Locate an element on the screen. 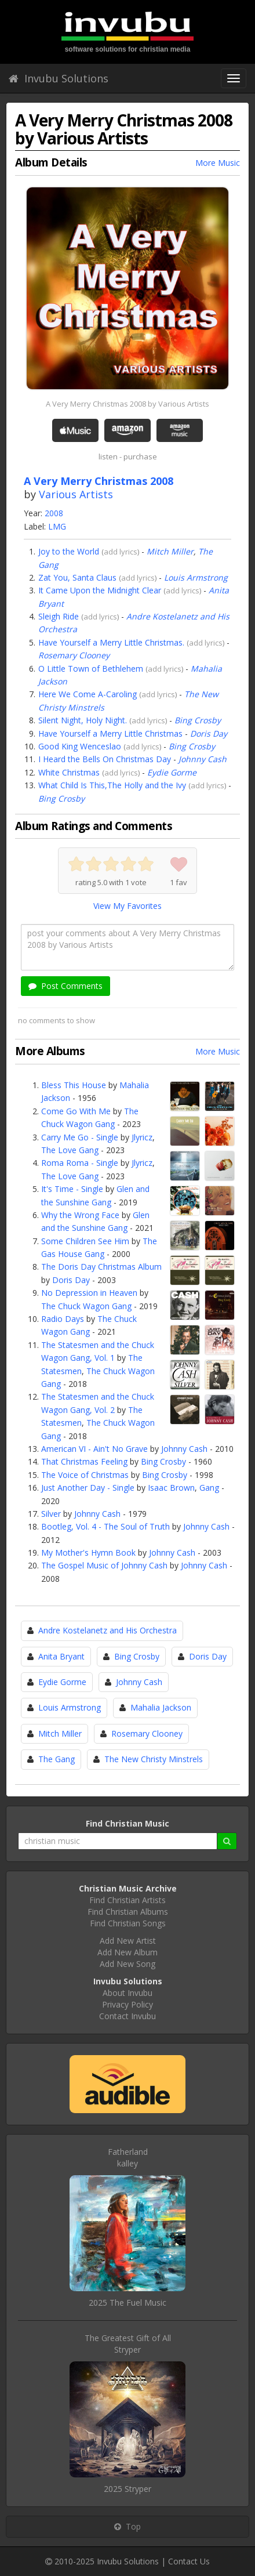  Sleigh Ride is located at coordinates (58, 616).